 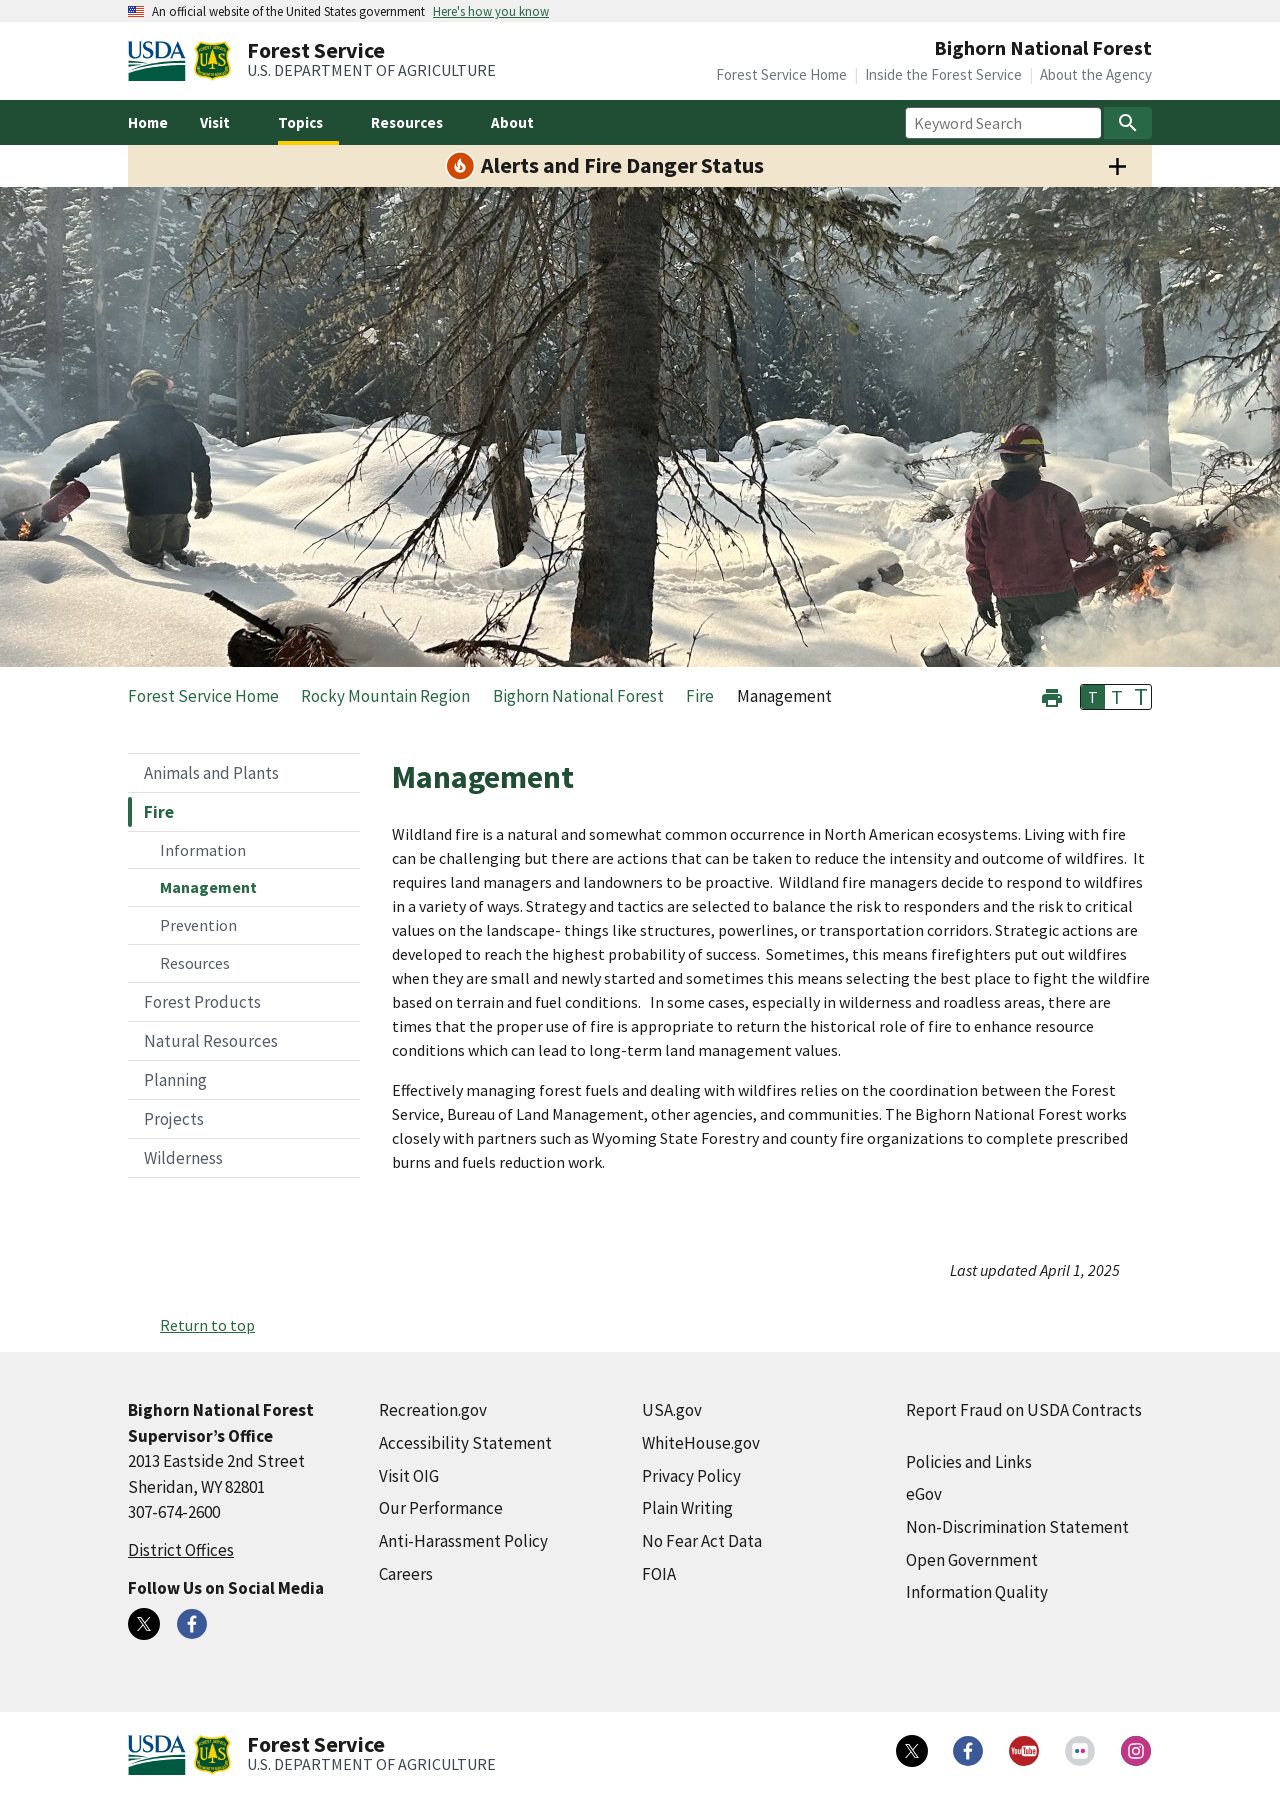 What do you see at coordinates (207, 1325) in the screenshot?
I see `Return to top` at bounding box center [207, 1325].